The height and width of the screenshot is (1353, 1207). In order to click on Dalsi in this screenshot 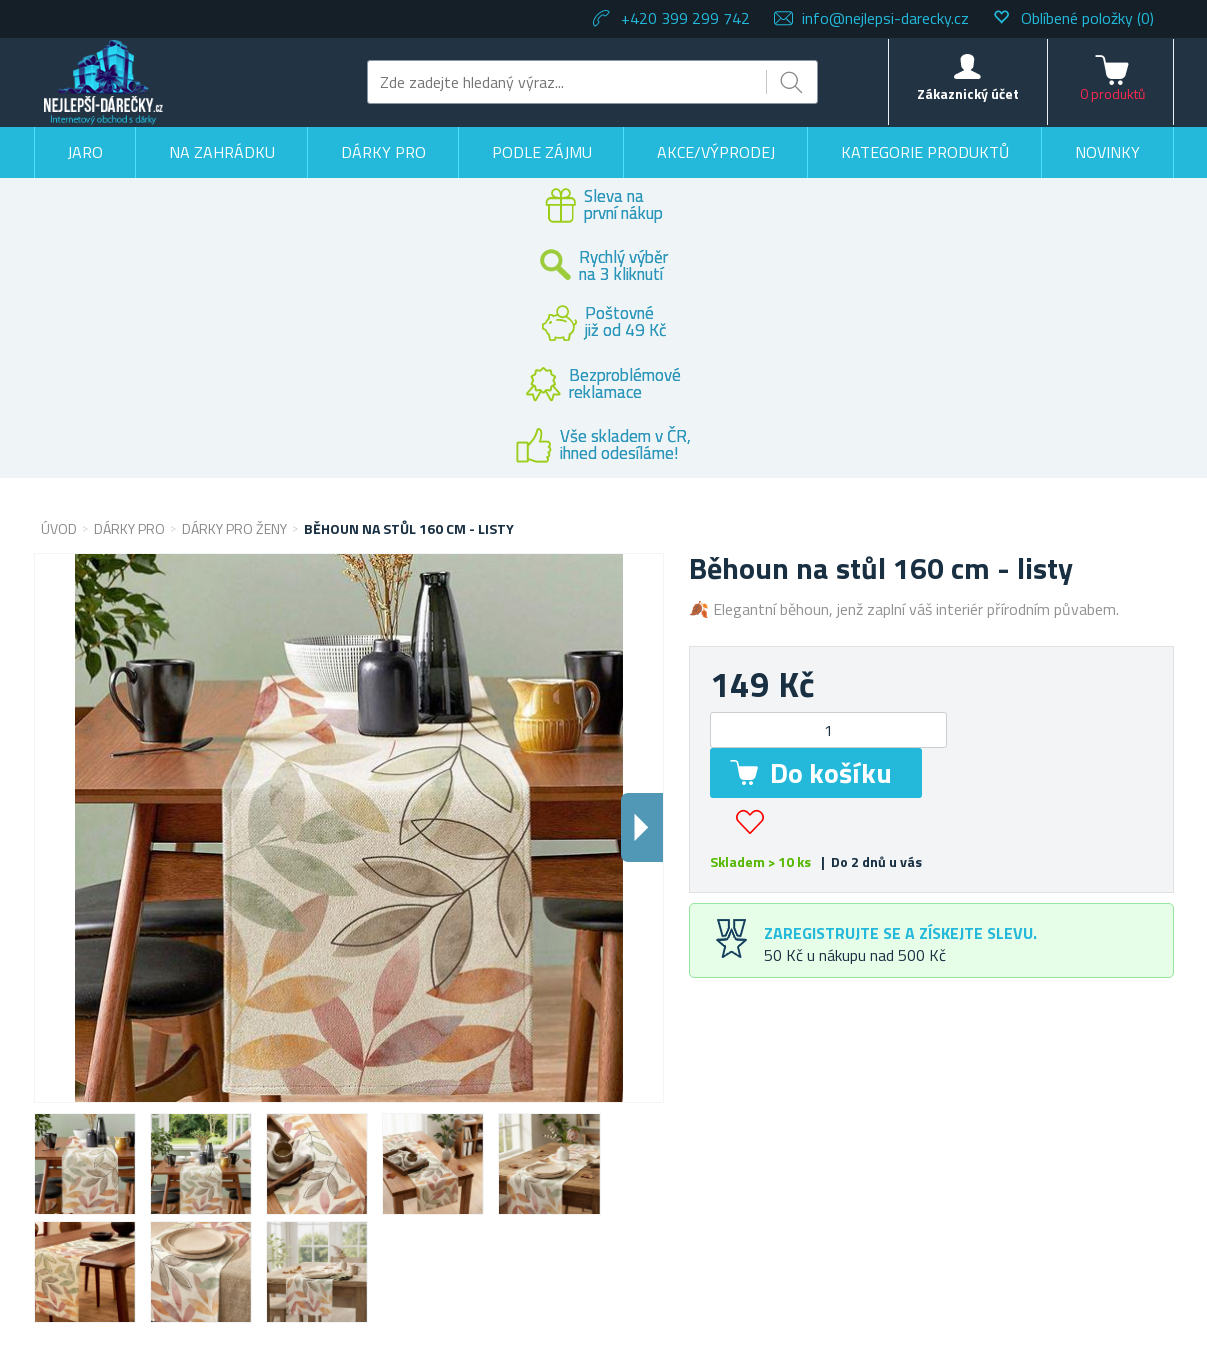, I will do `click(642, 827)`.